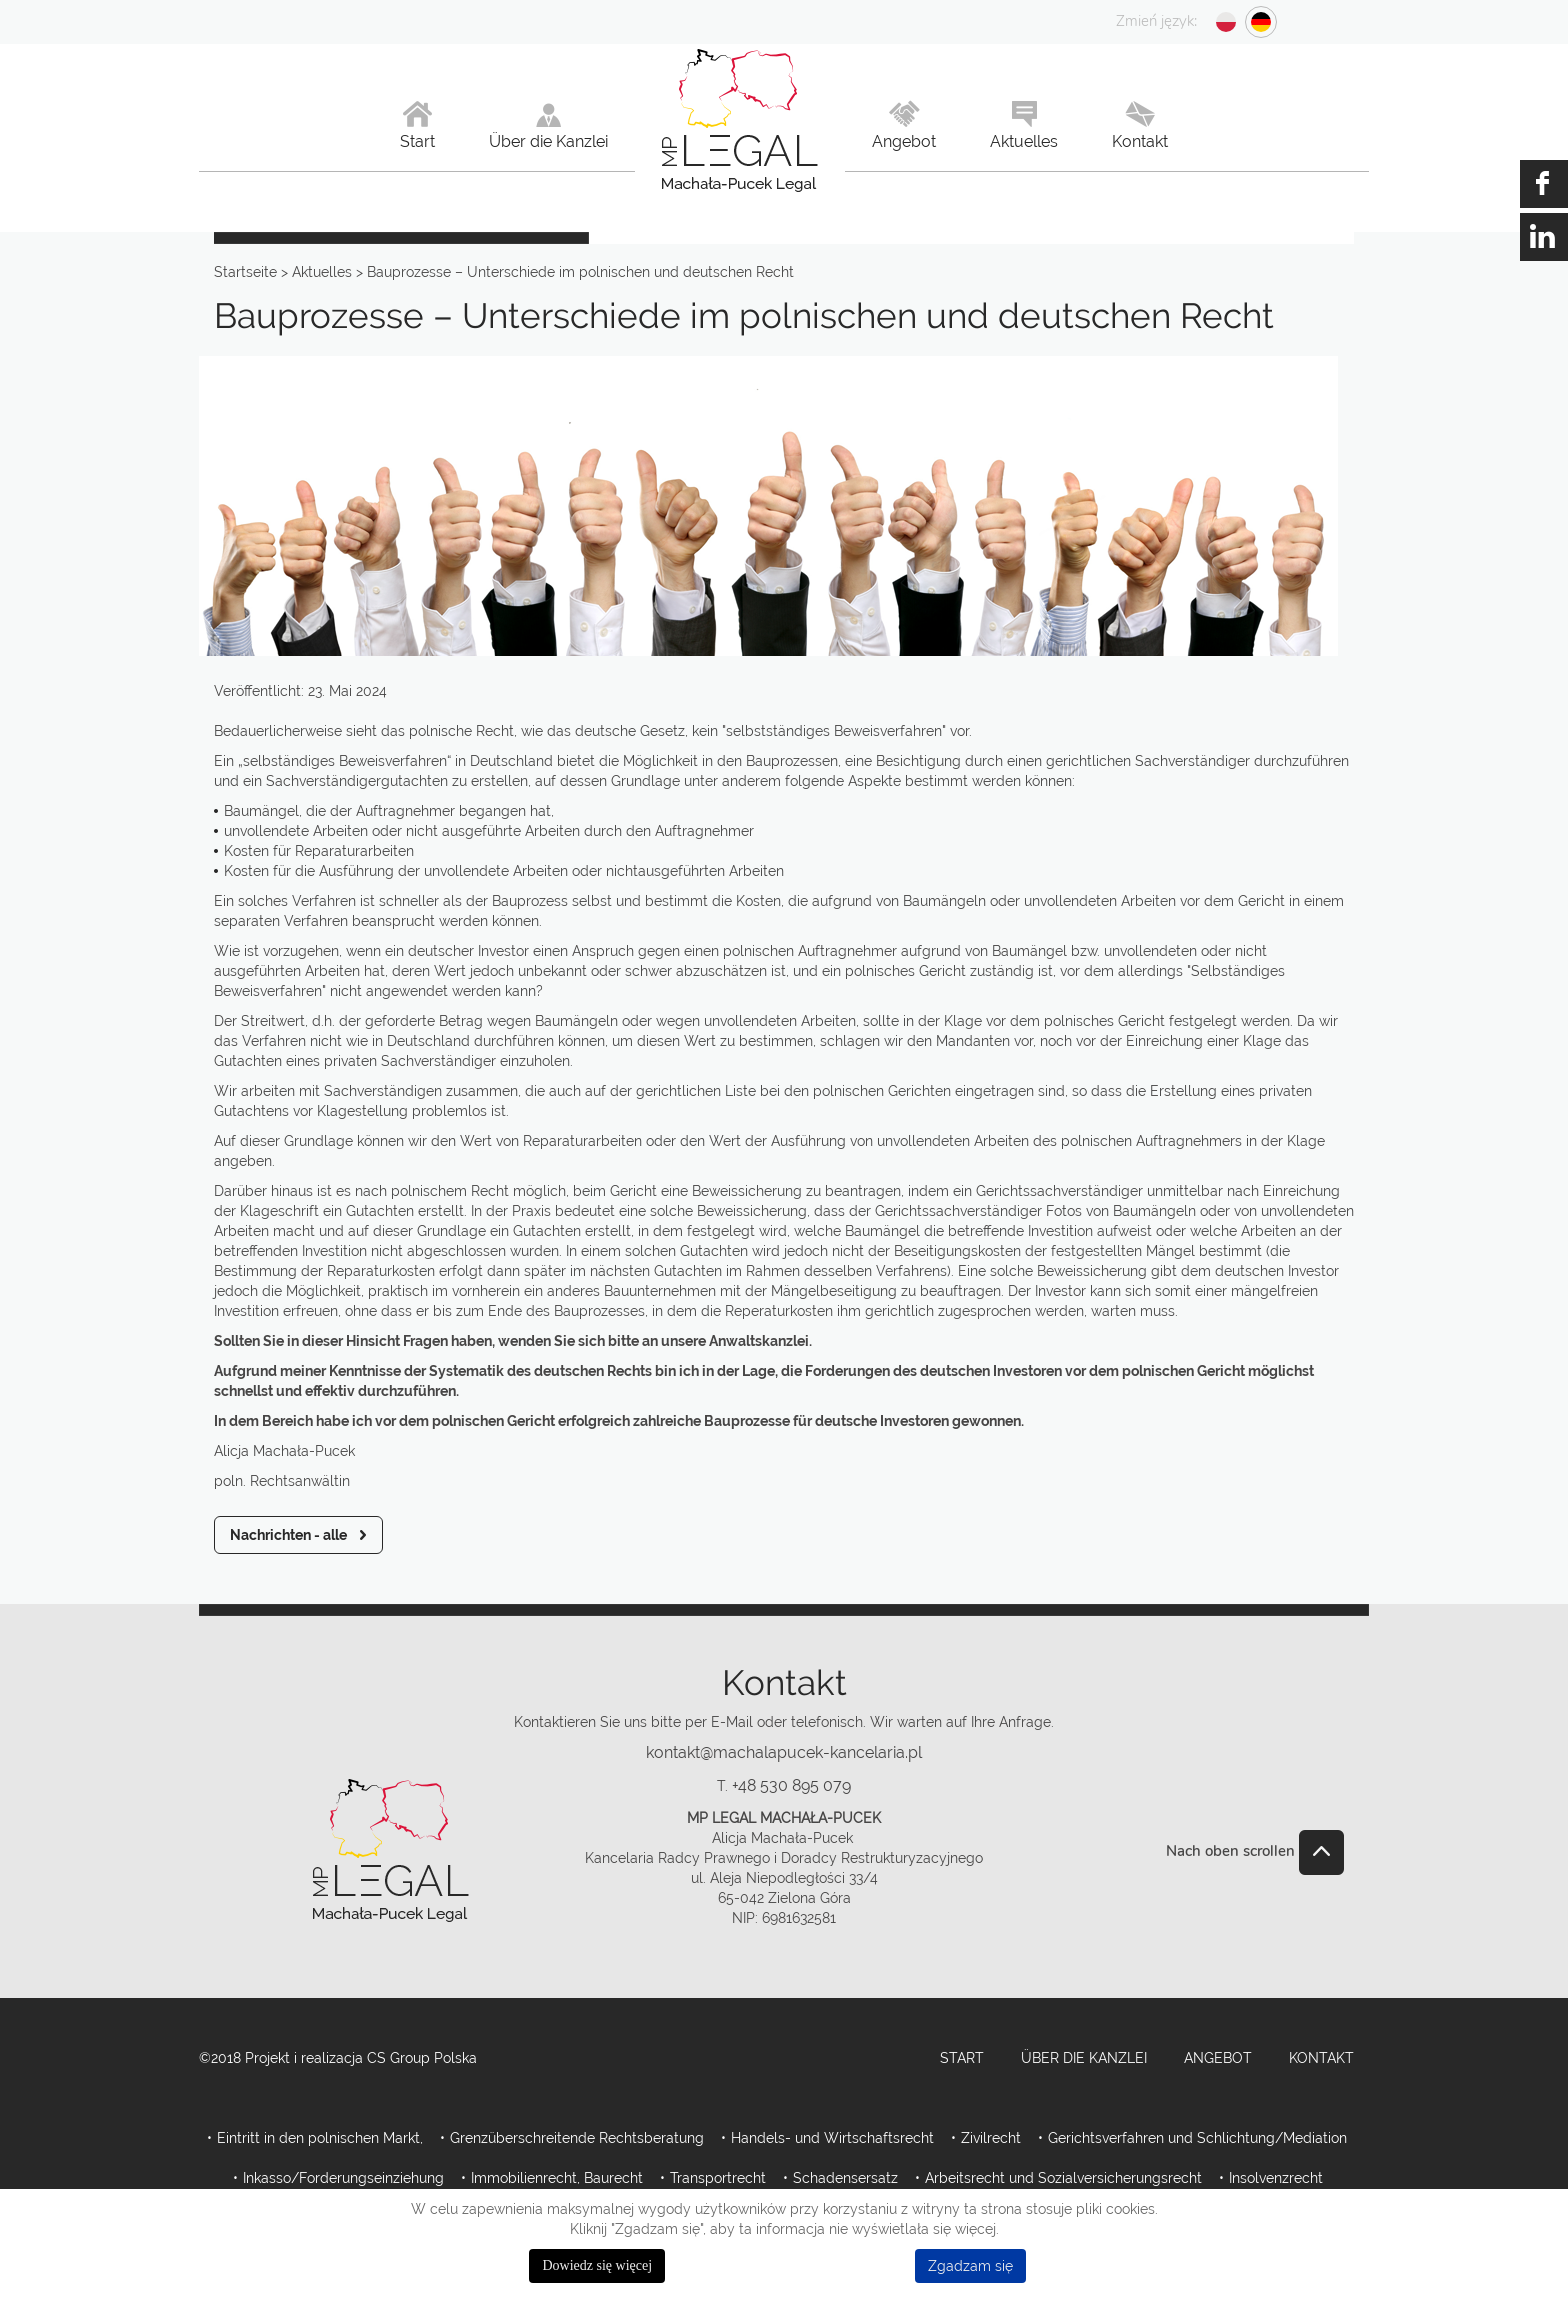 This screenshot has width=1568, height=2298. Describe the element at coordinates (1218, 2058) in the screenshot. I see `Angebot` at that location.